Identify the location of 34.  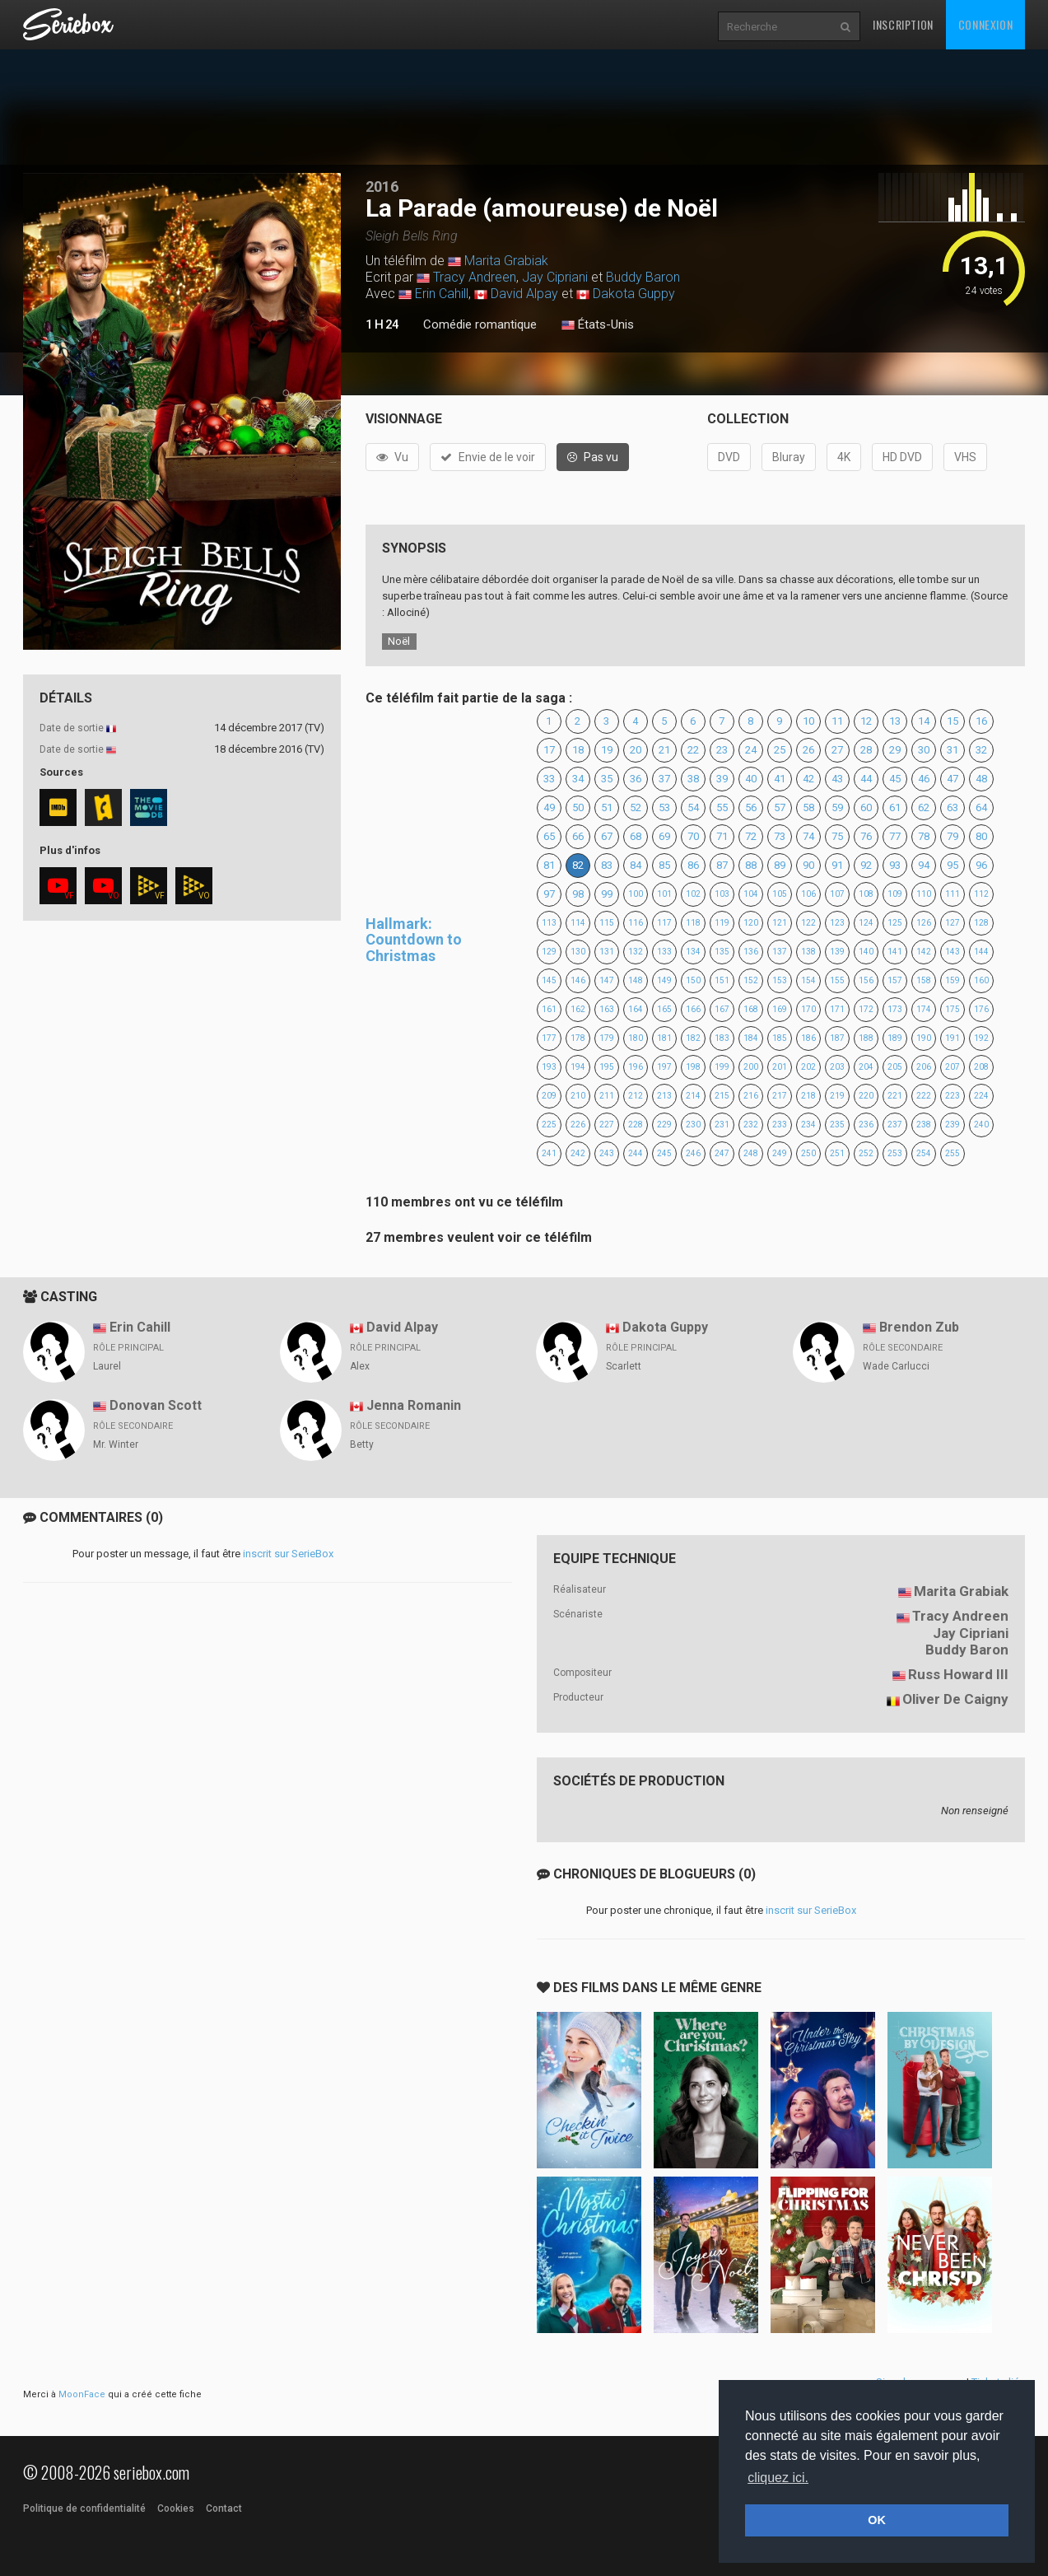
(578, 778).